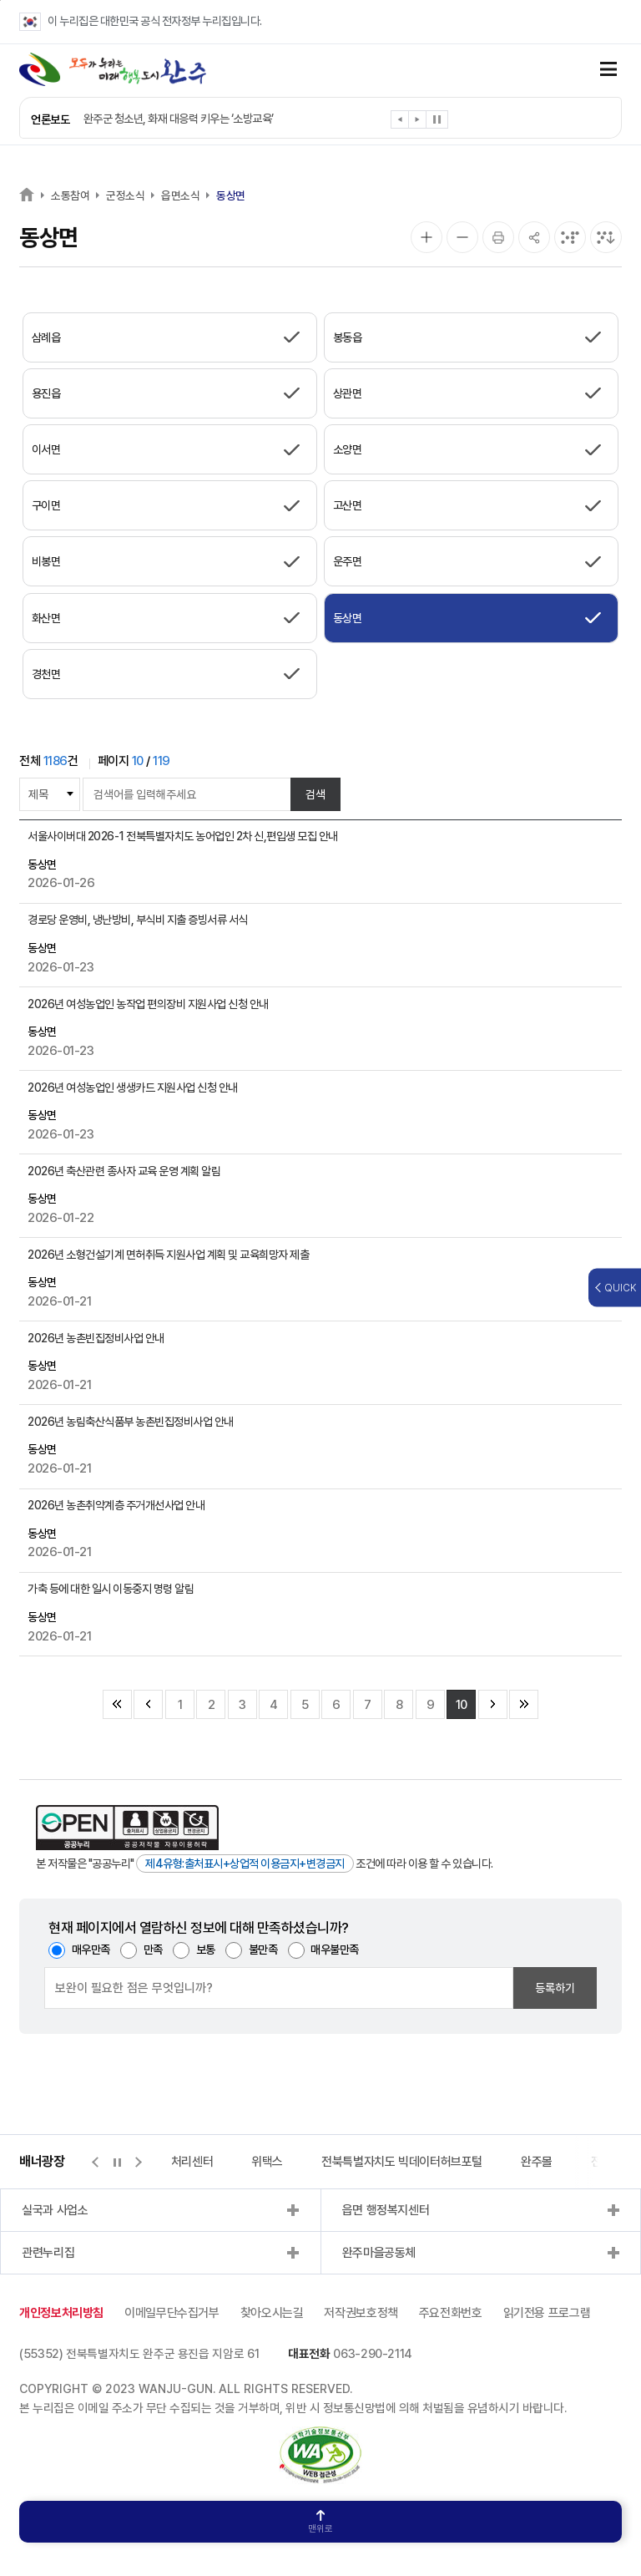  What do you see at coordinates (230, 195) in the screenshot?
I see `동상면` at bounding box center [230, 195].